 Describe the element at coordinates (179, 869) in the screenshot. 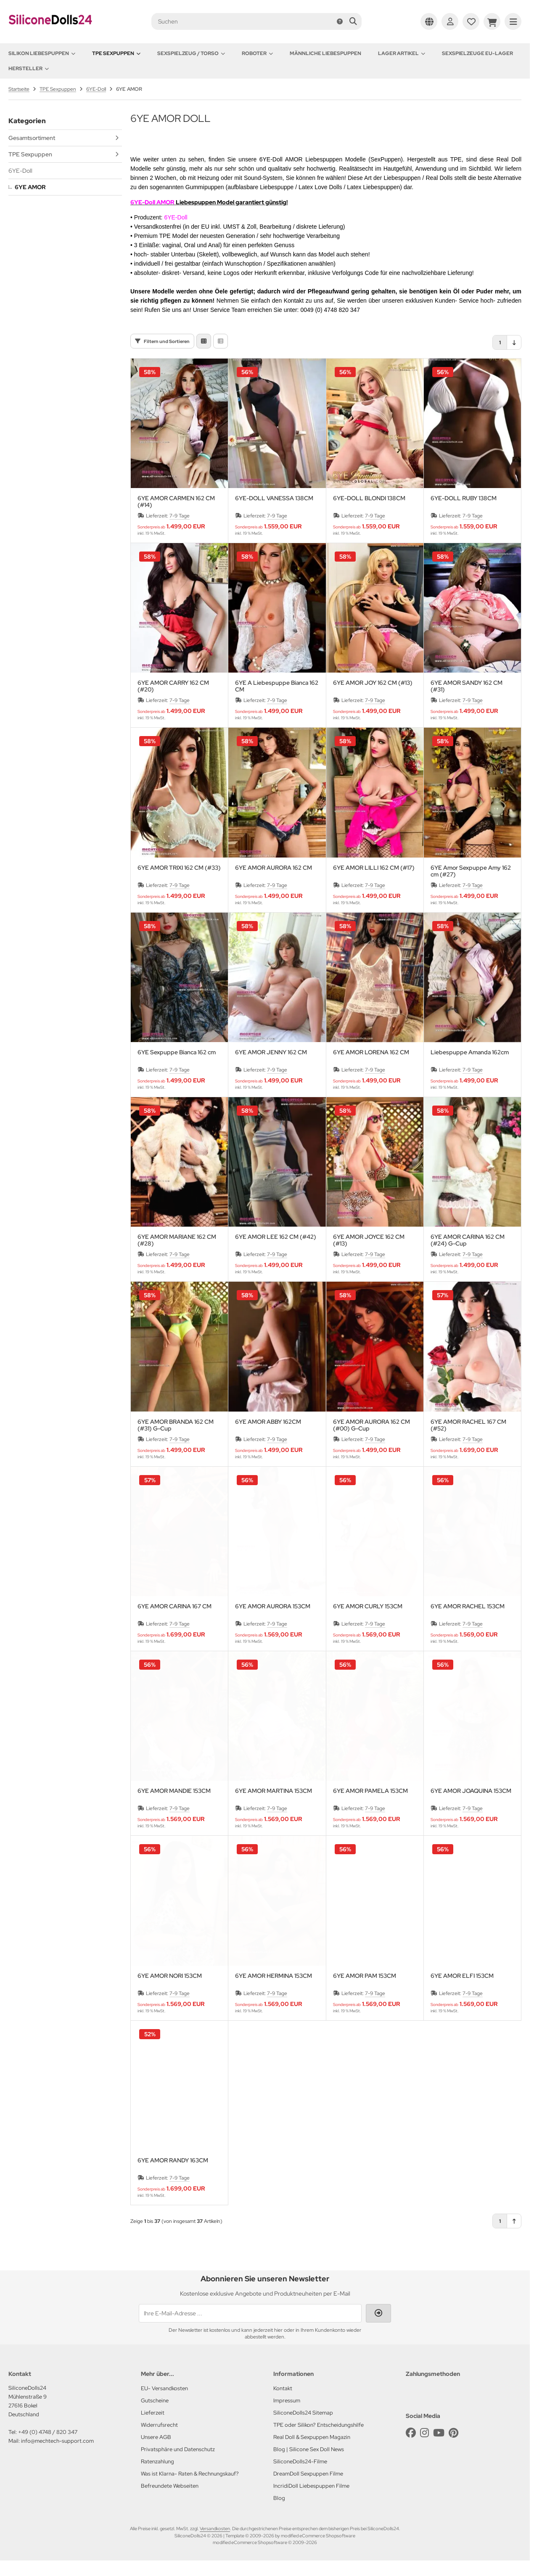

I see `6YE AMOR TRIXI 162 CM (#33)` at that location.